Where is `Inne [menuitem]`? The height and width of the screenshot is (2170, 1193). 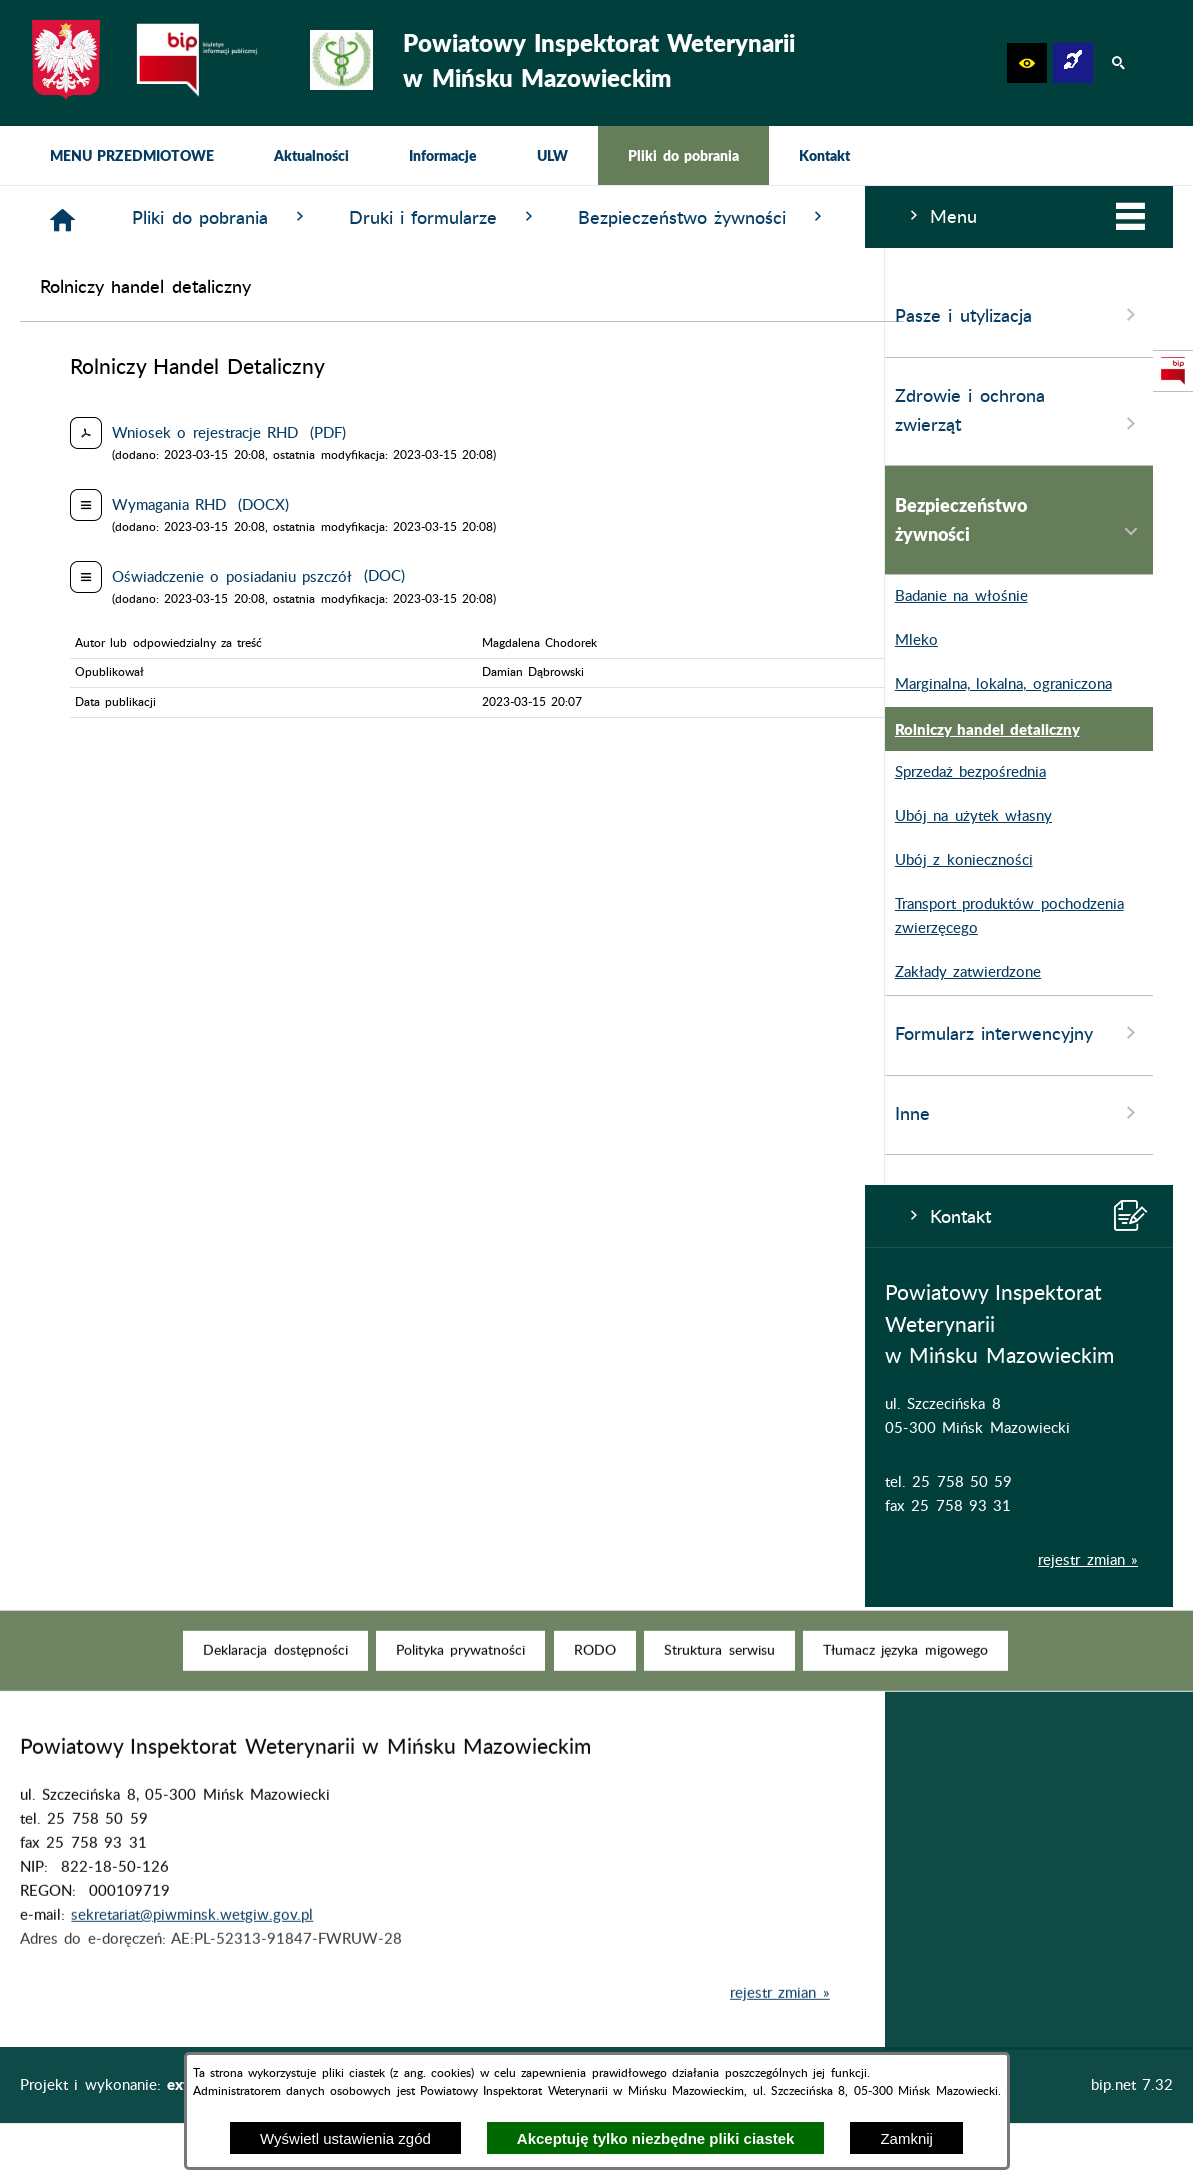
Inne [menuitem] is located at coordinates (154, 1113).